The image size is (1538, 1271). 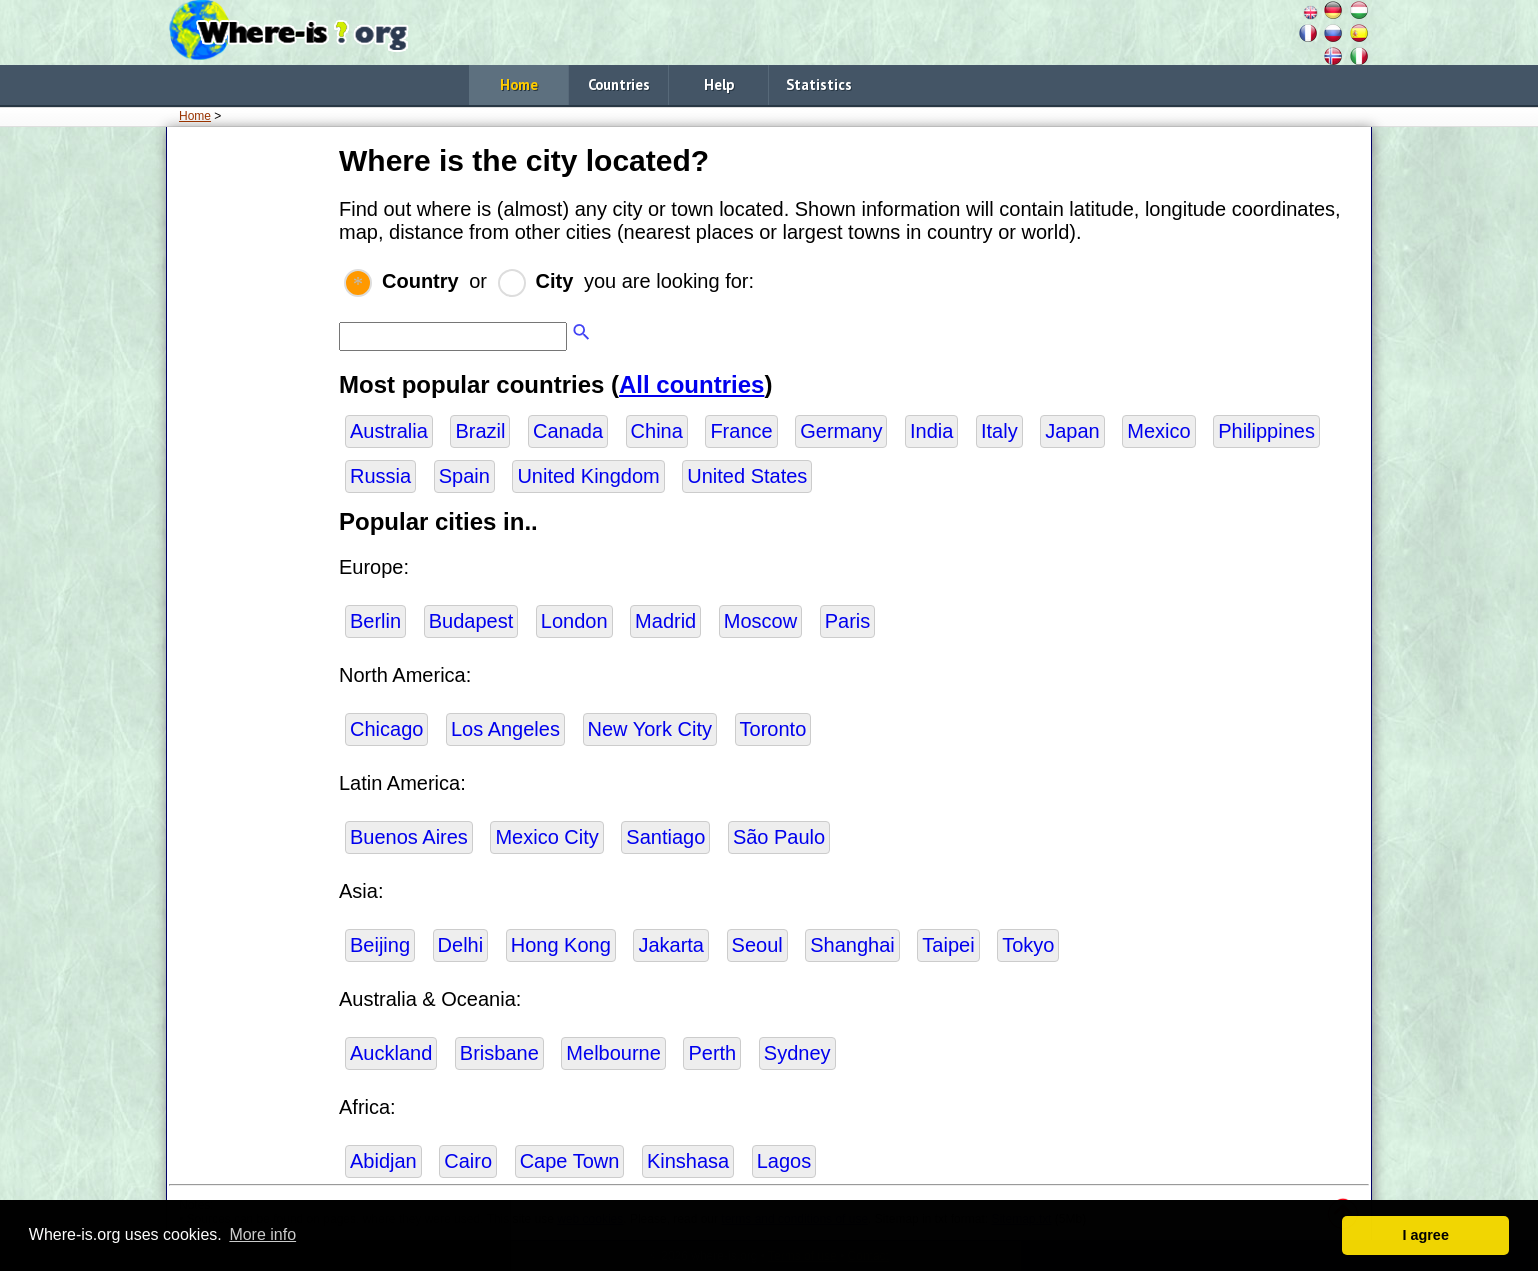 What do you see at coordinates (657, 431) in the screenshot?
I see `China` at bounding box center [657, 431].